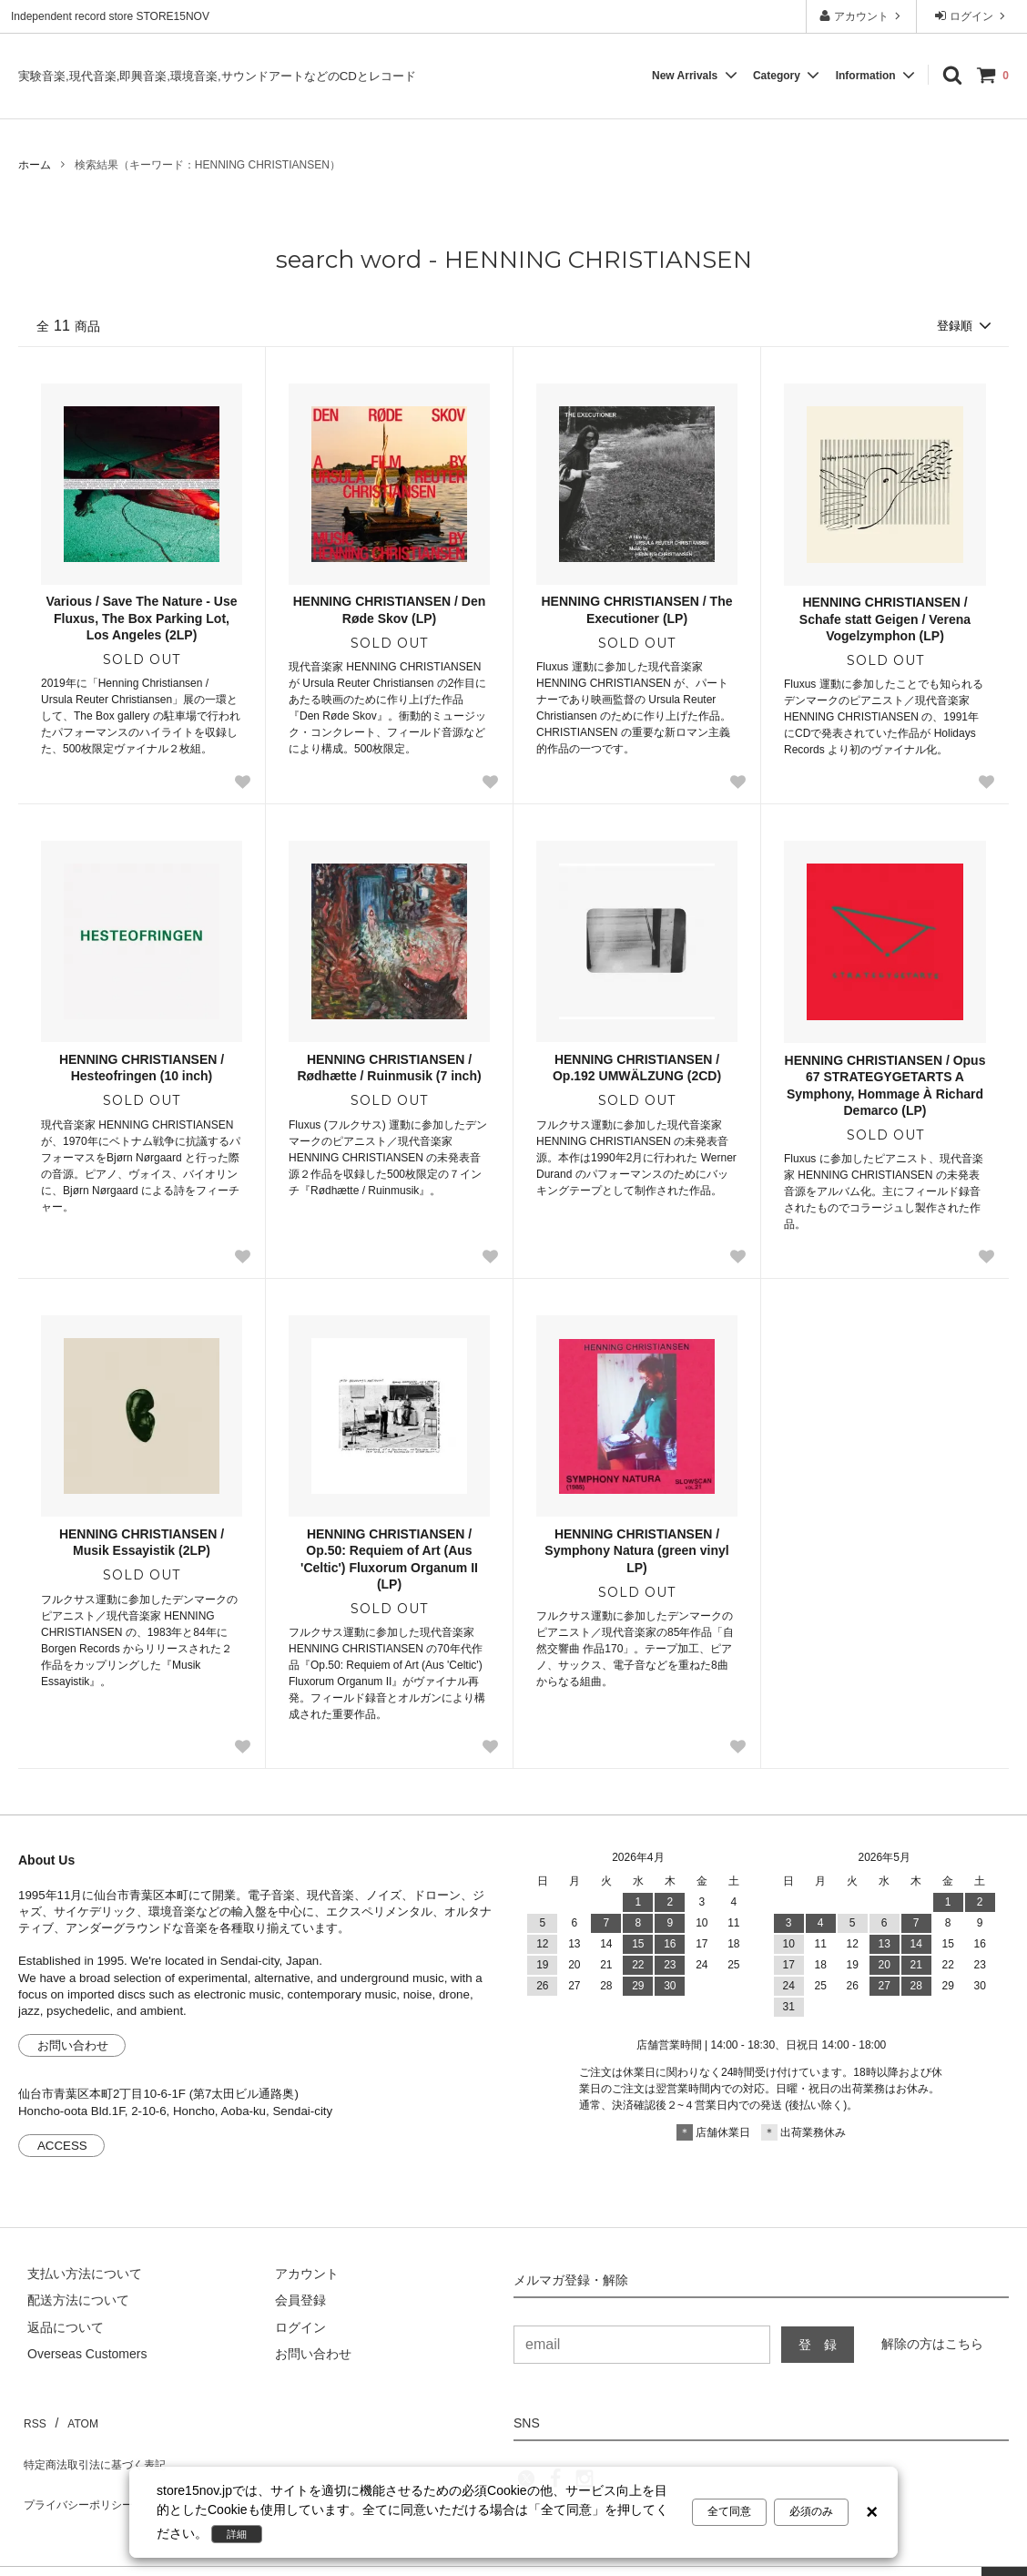 This screenshot has width=1027, height=2576. Describe the element at coordinates (862, 16) in the screenshot. I see `アカウント` at that location.